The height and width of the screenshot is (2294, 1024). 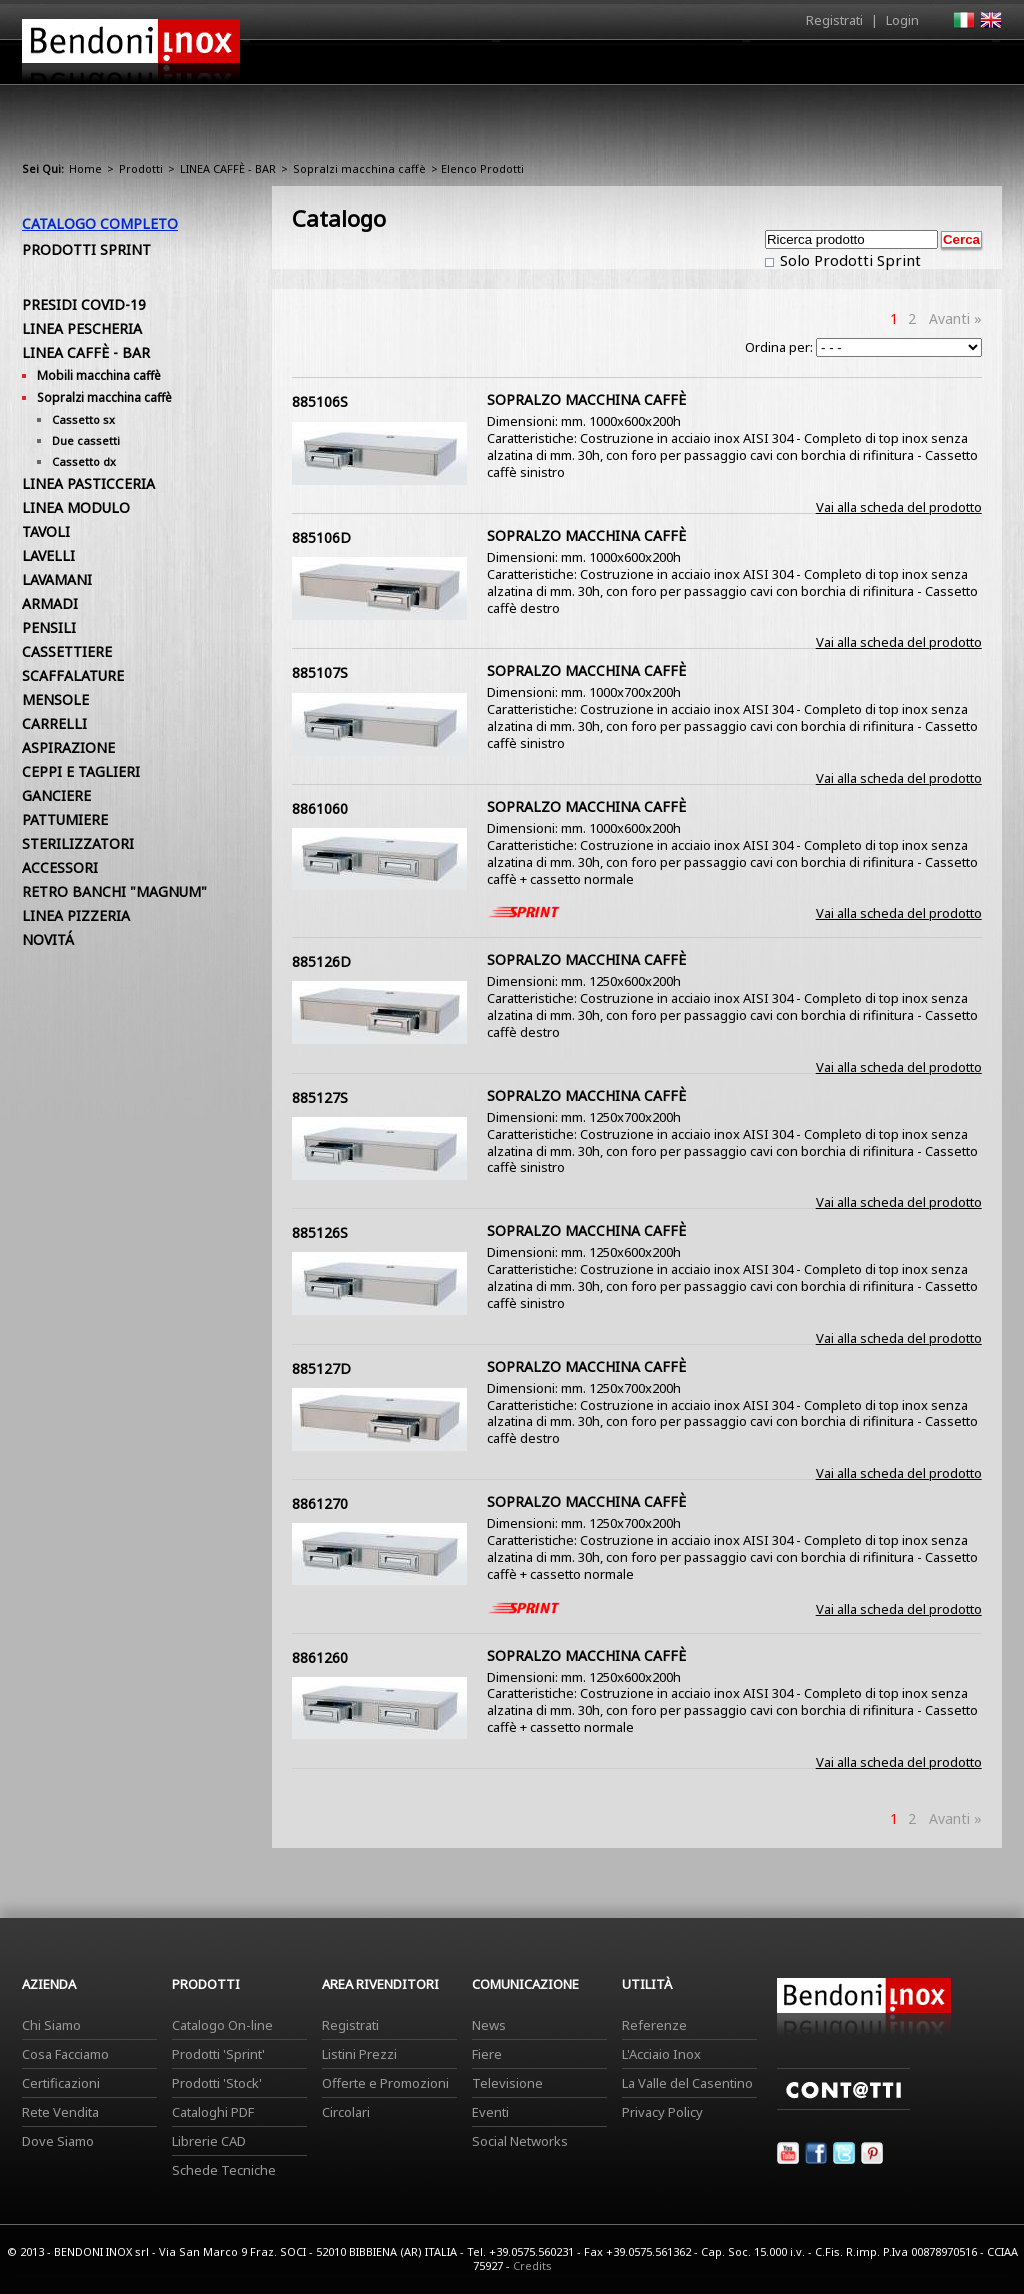 What do you see at coordinates (532, 2265) in the screenshot?
I see `Credits` at bounding box center [532, 2265].